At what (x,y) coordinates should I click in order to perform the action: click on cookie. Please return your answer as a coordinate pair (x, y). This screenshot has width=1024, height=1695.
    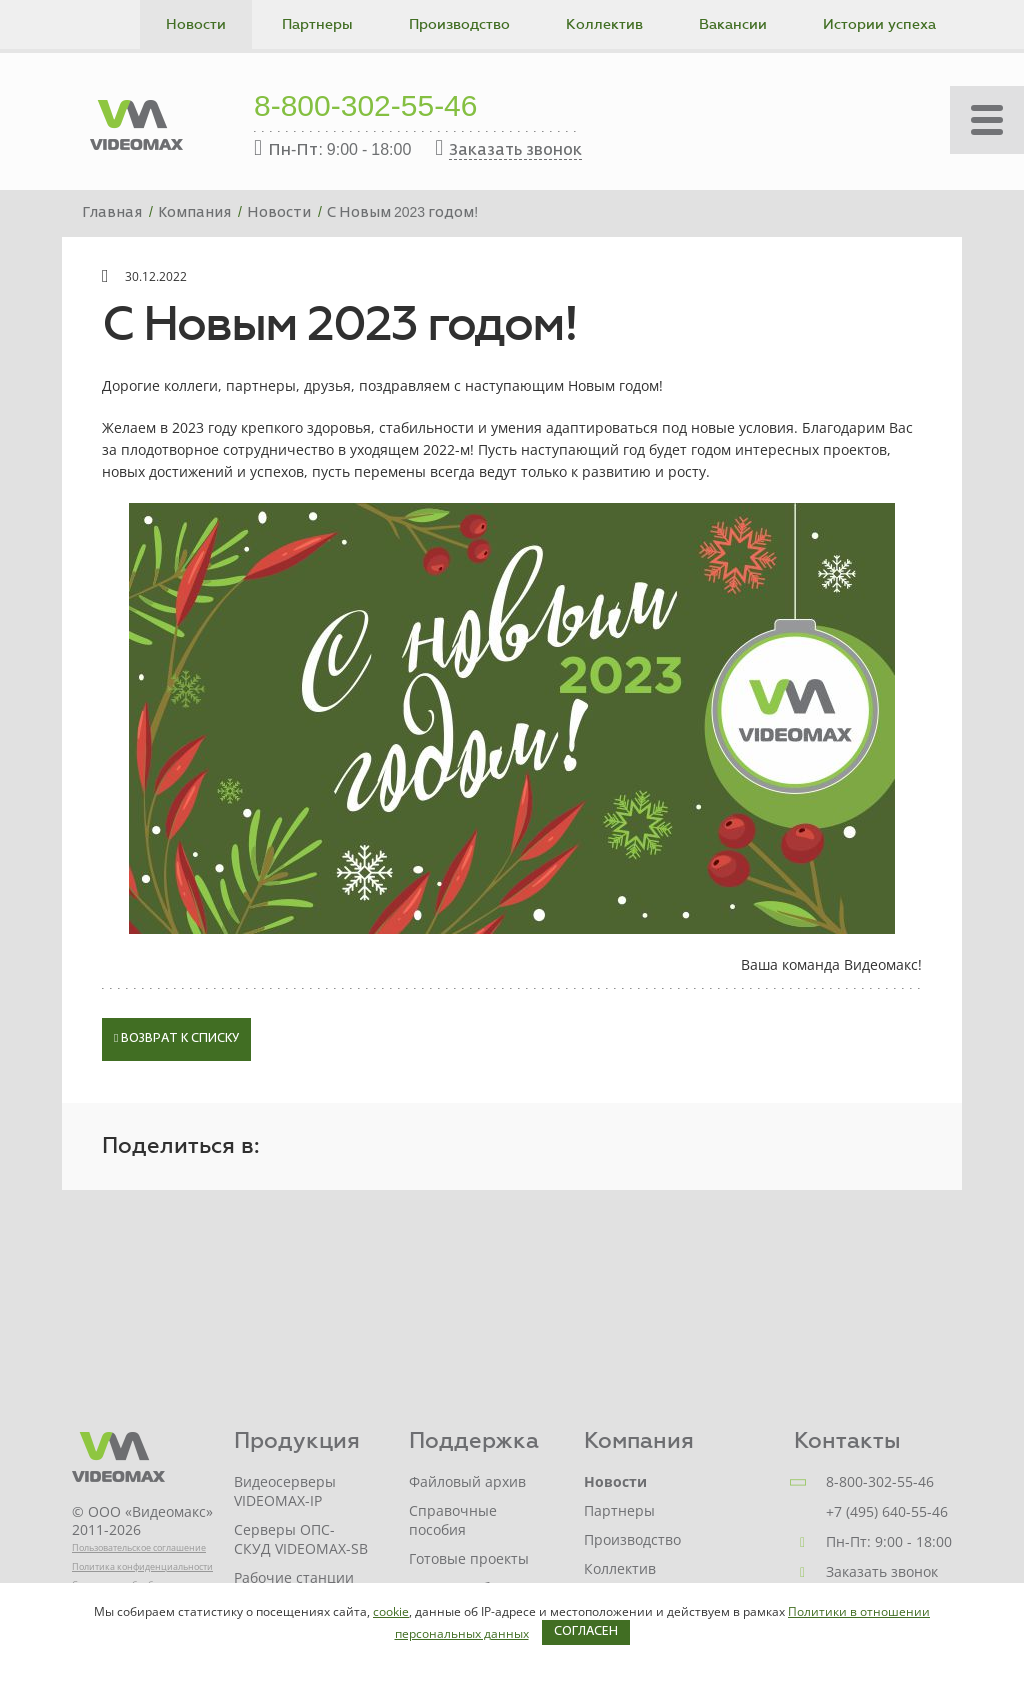
    Looking at the image, I should click on (391, 1611).